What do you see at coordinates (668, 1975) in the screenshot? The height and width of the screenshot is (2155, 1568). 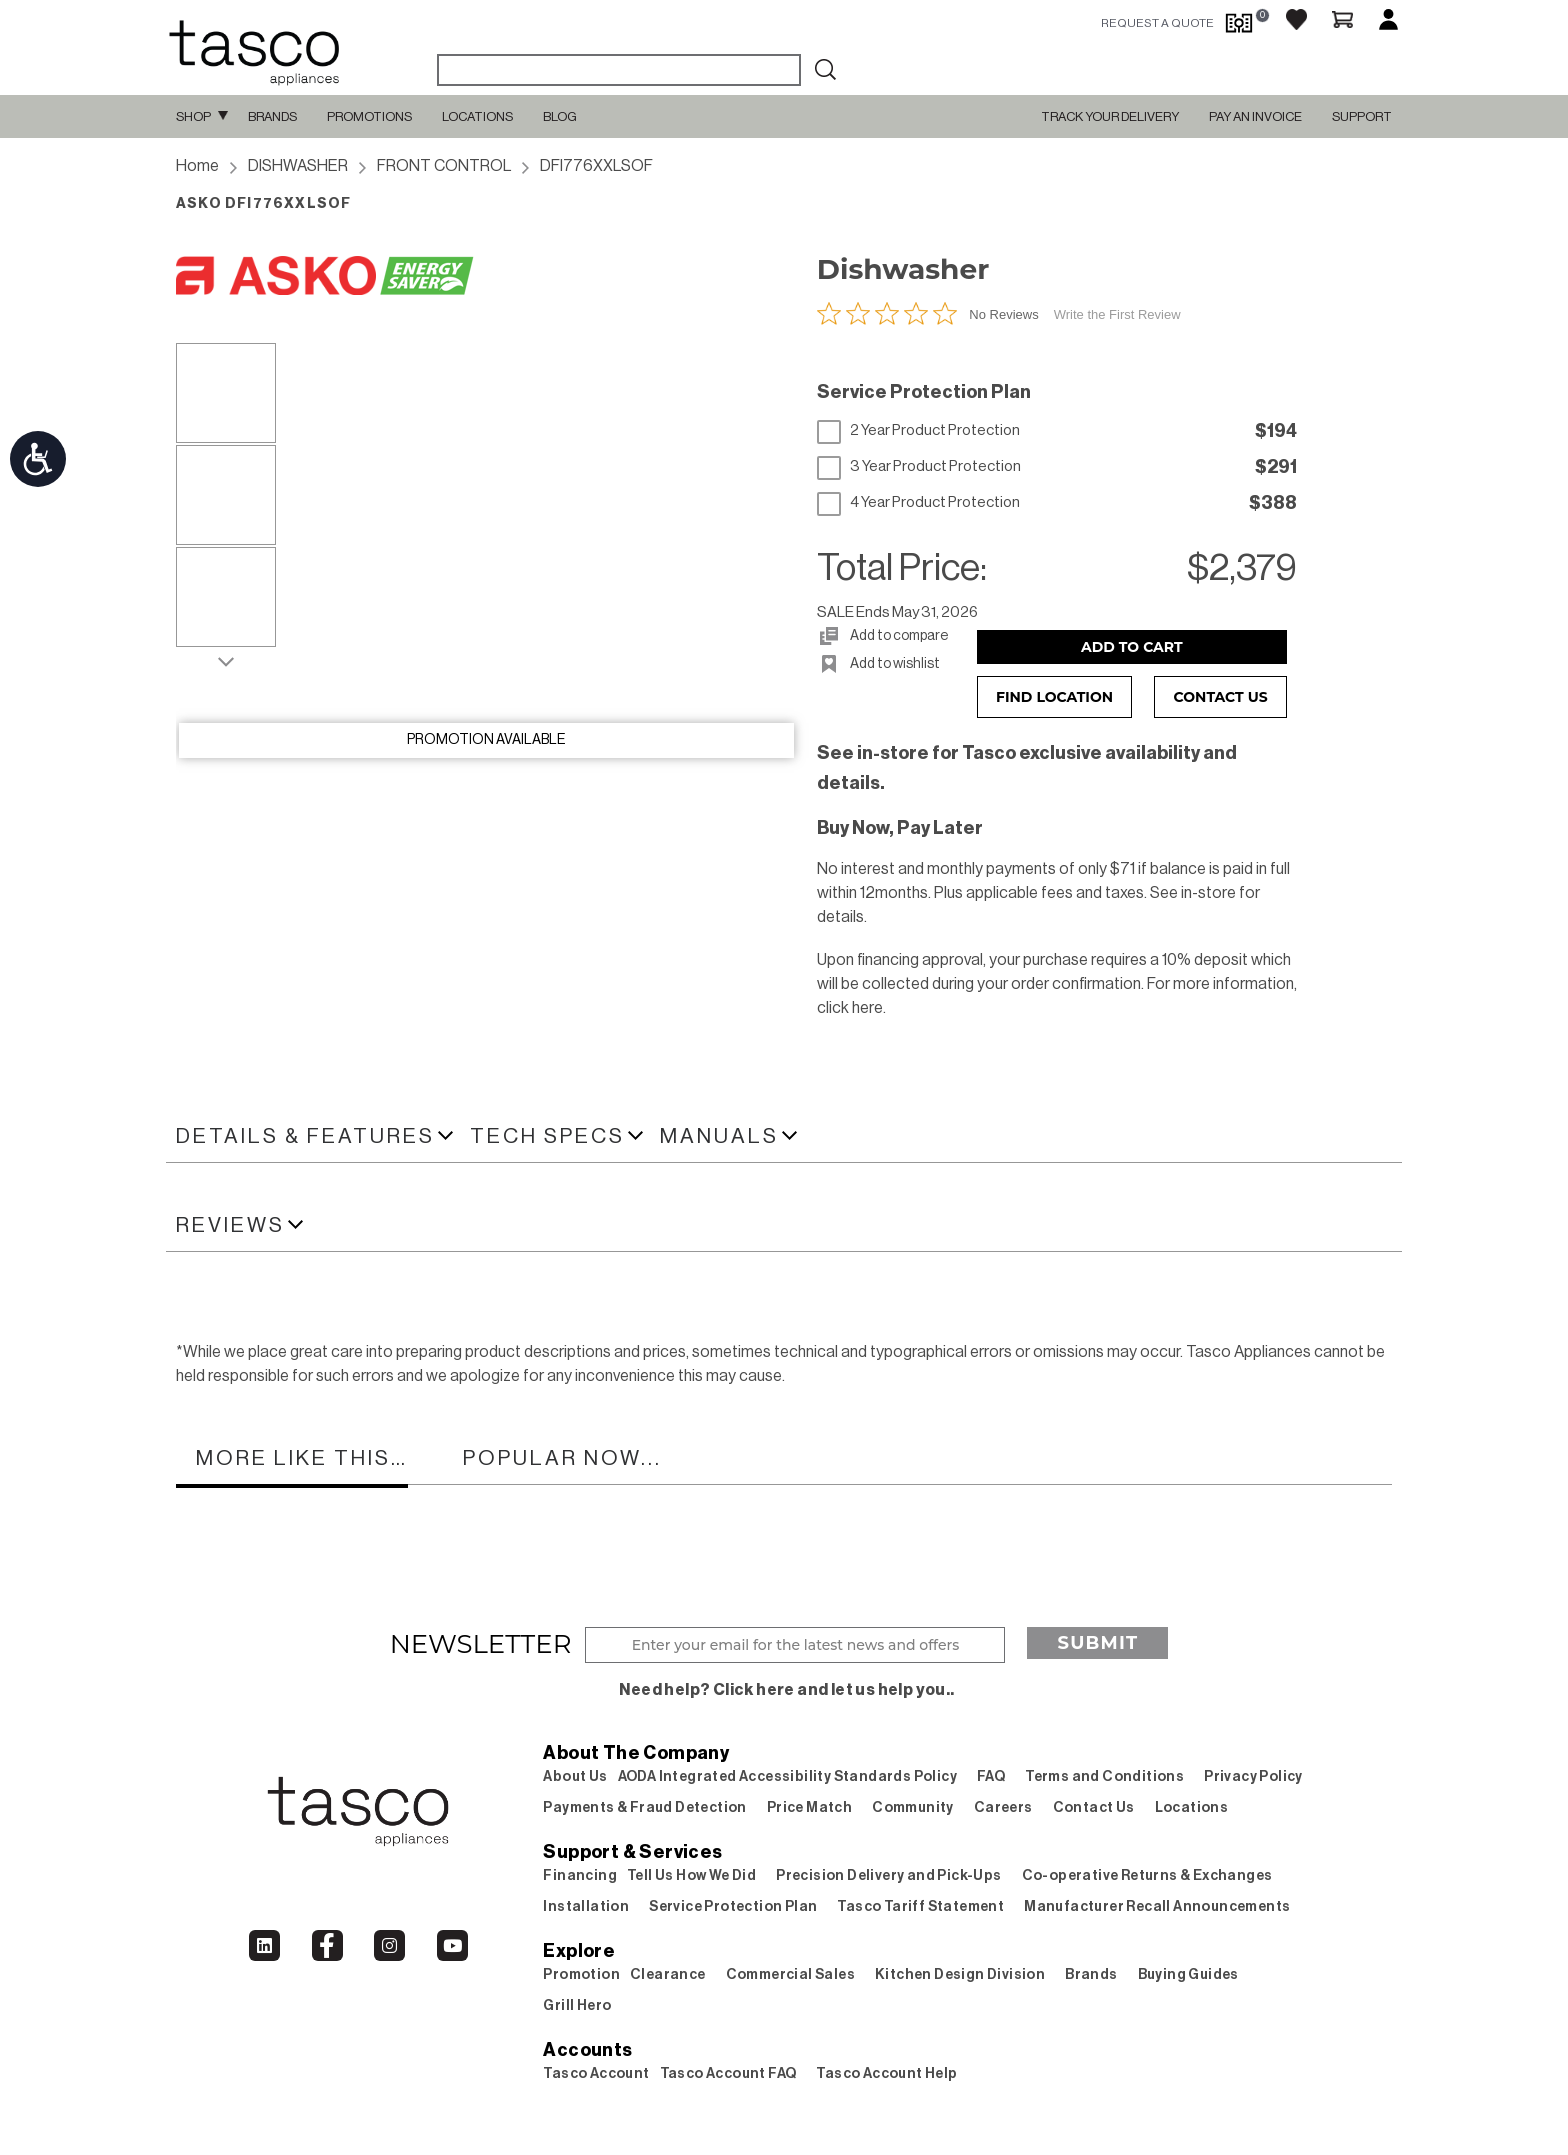 I see `Clearance` at bounding box center [668, 1975].